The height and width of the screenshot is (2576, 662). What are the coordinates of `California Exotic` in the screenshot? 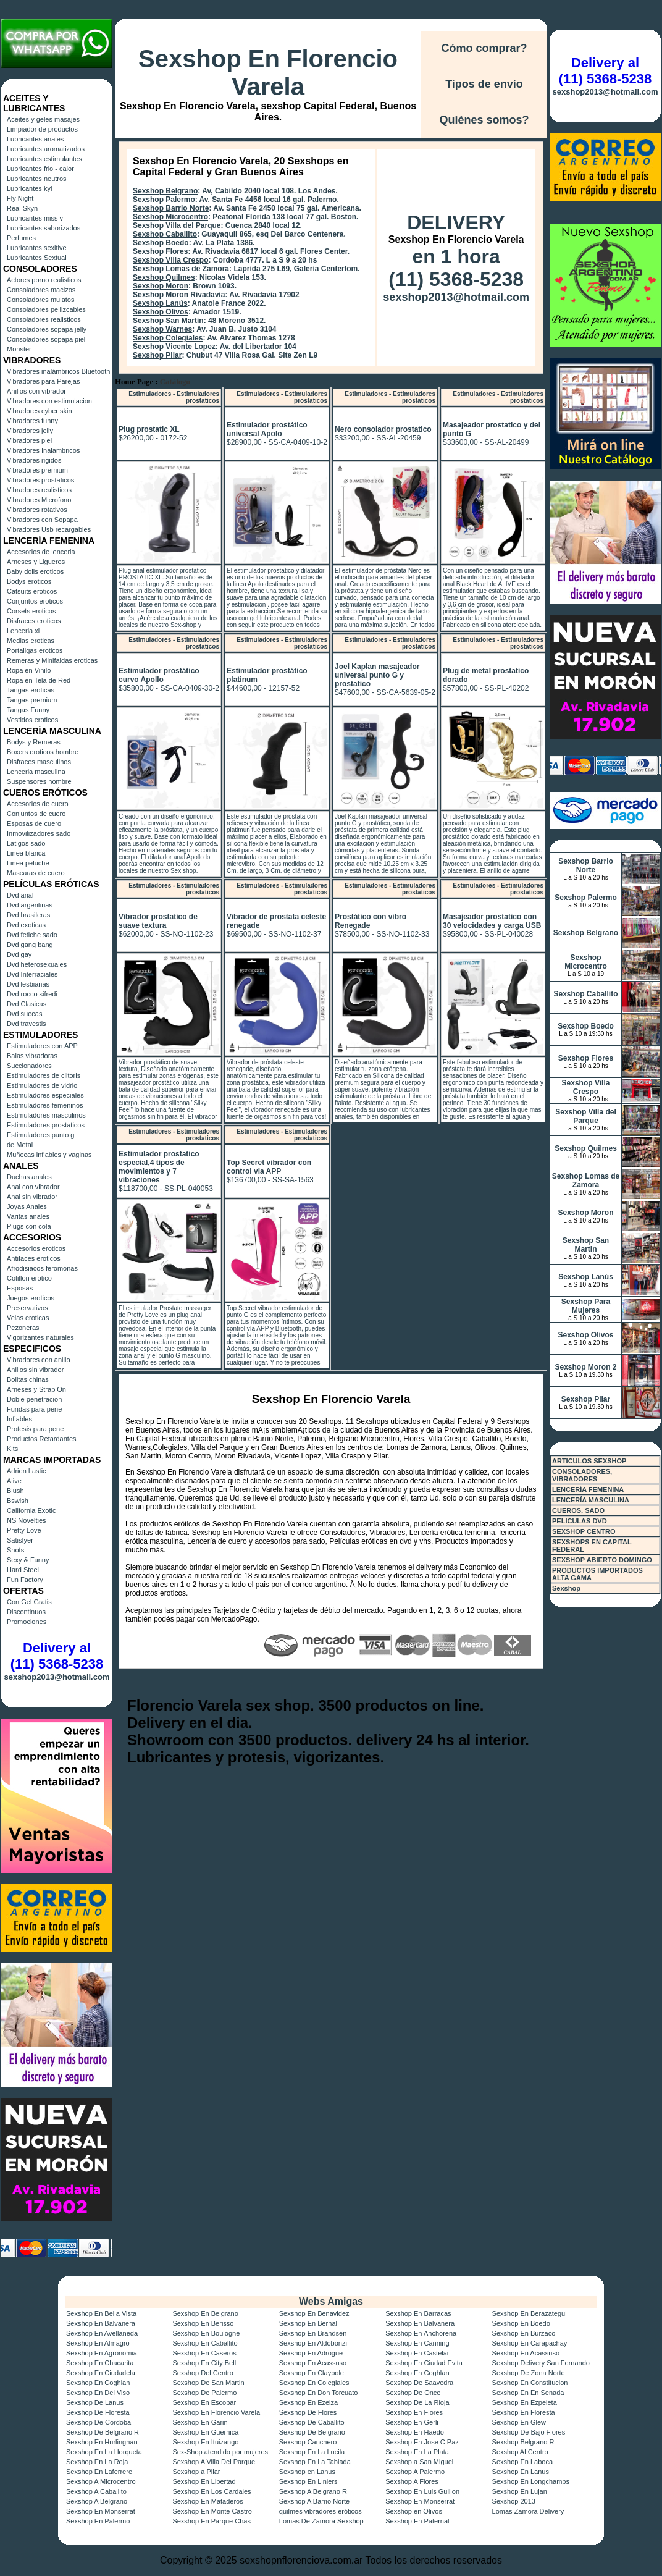 It's located at (31, 1510).